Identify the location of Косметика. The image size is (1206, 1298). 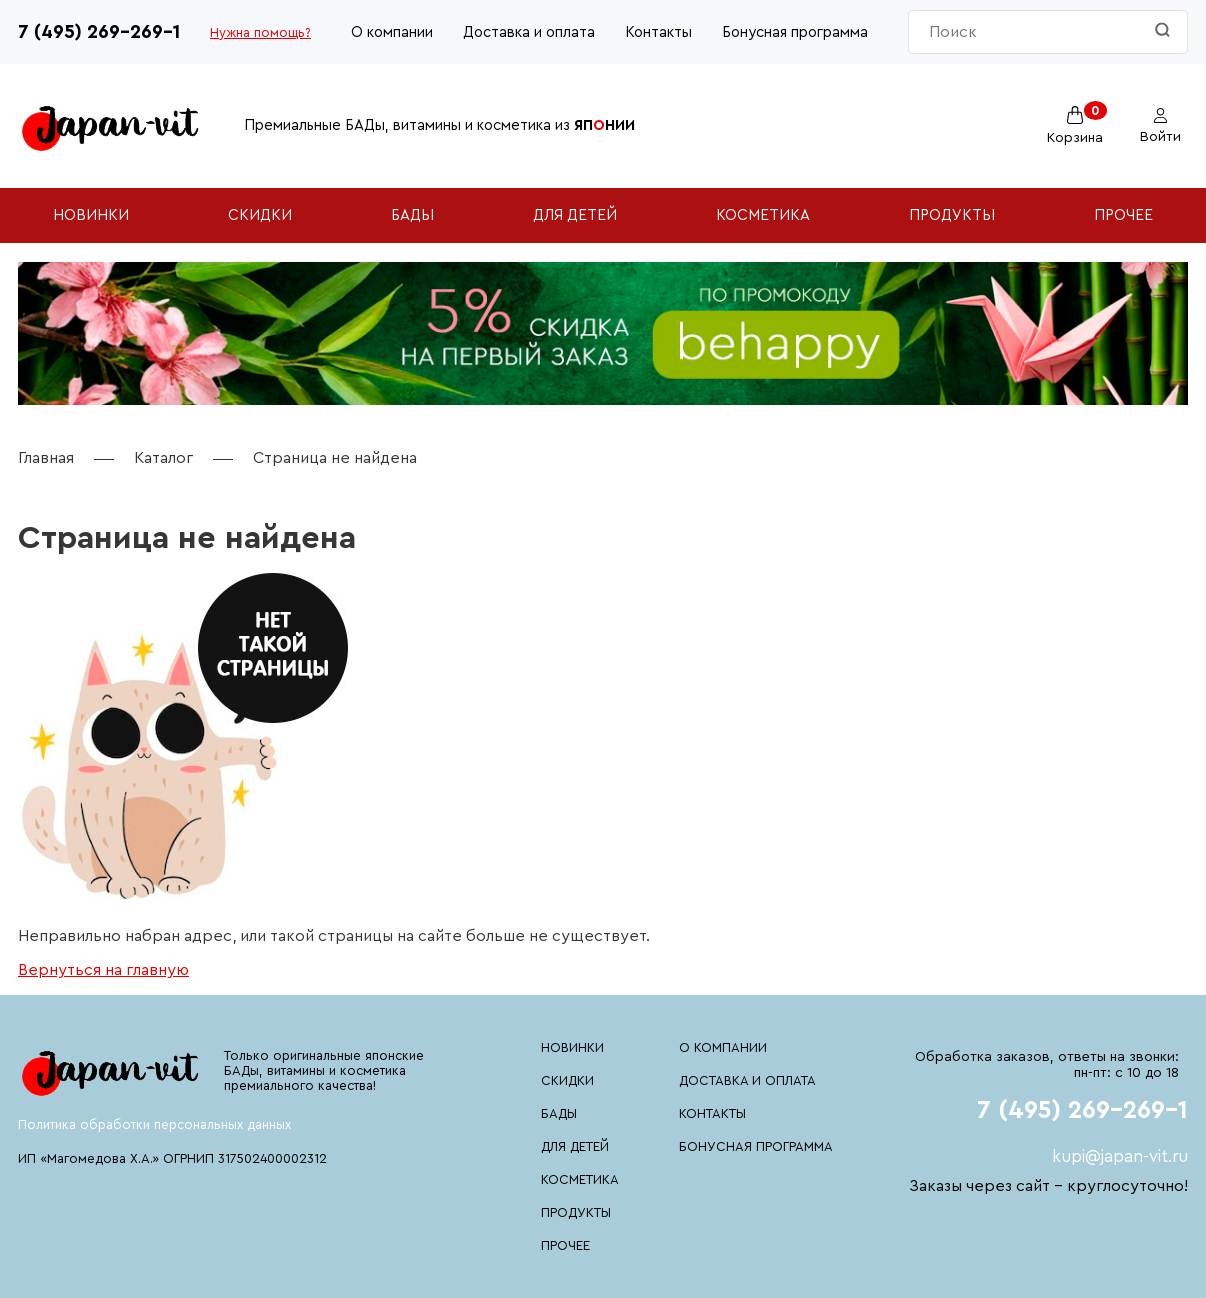
(763, 215).